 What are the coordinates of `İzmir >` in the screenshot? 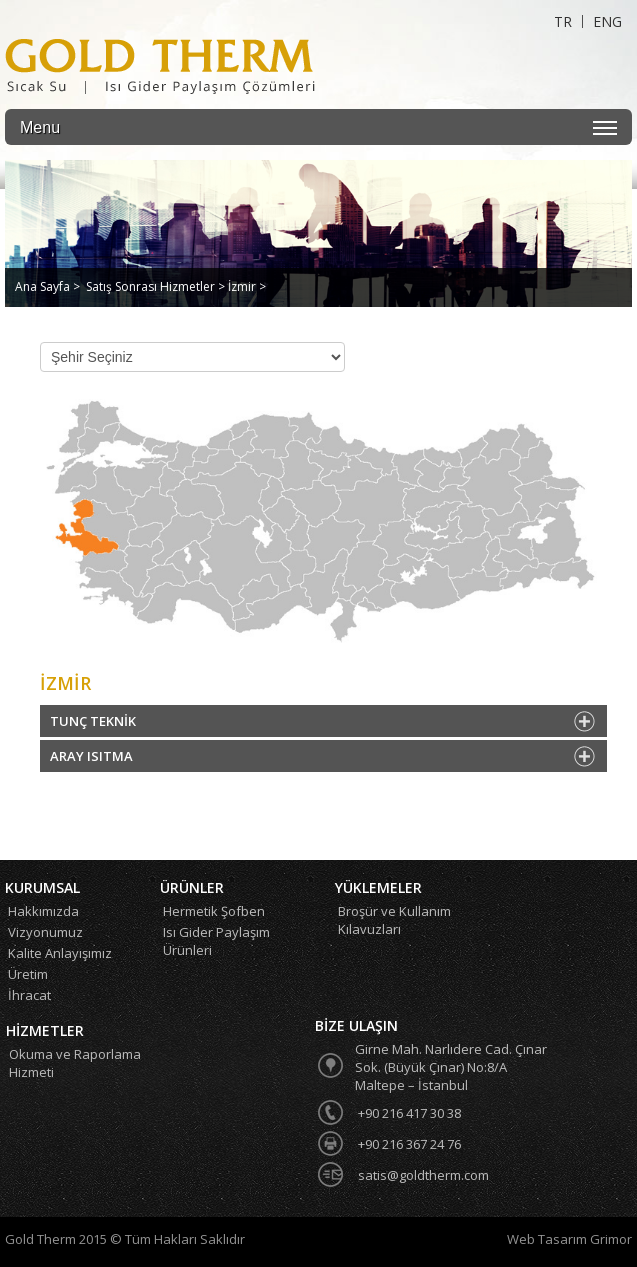 It's located at (247, 286).